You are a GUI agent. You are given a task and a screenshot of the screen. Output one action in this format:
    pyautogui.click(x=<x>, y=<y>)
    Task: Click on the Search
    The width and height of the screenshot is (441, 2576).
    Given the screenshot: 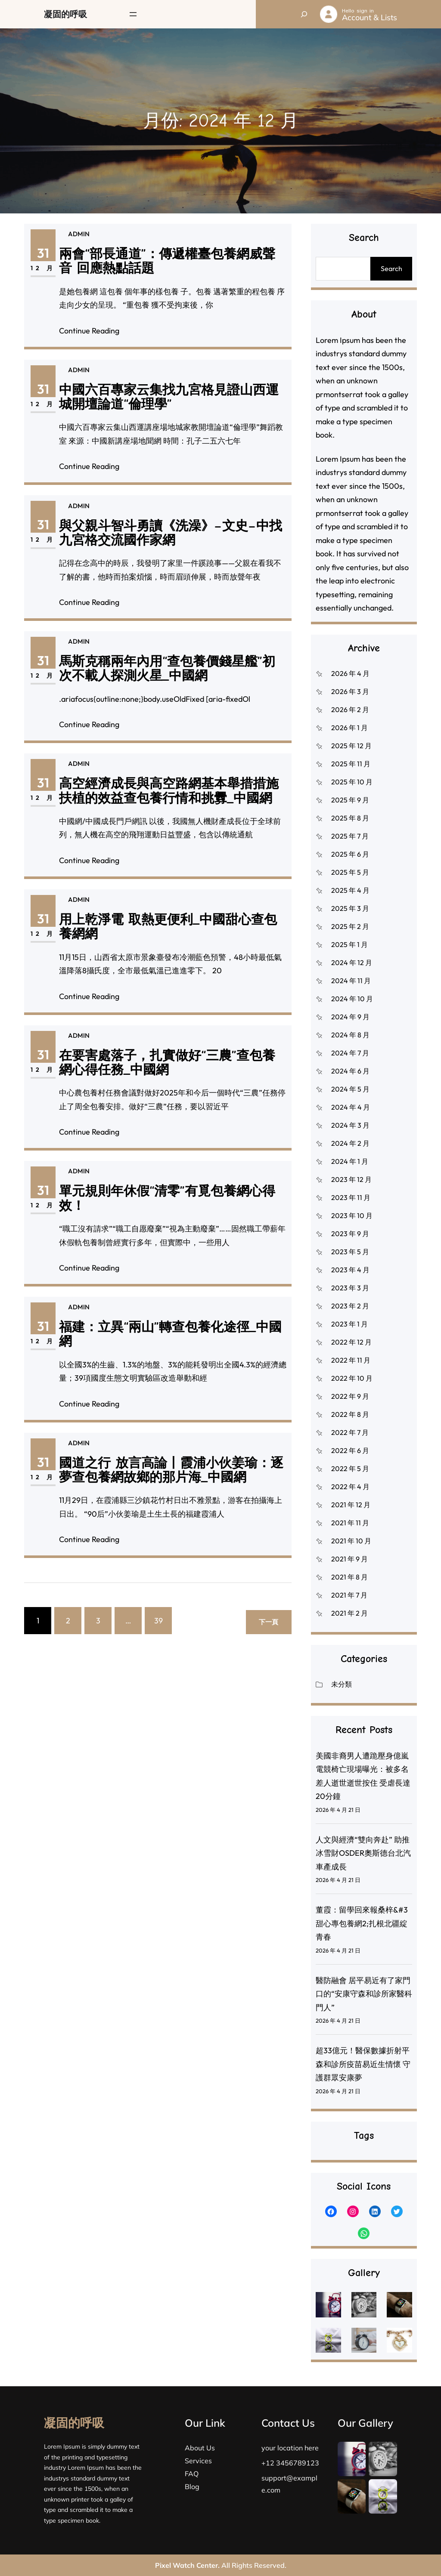 What is the action you would take?
    pyautogui.click(x=391, y=268)
    